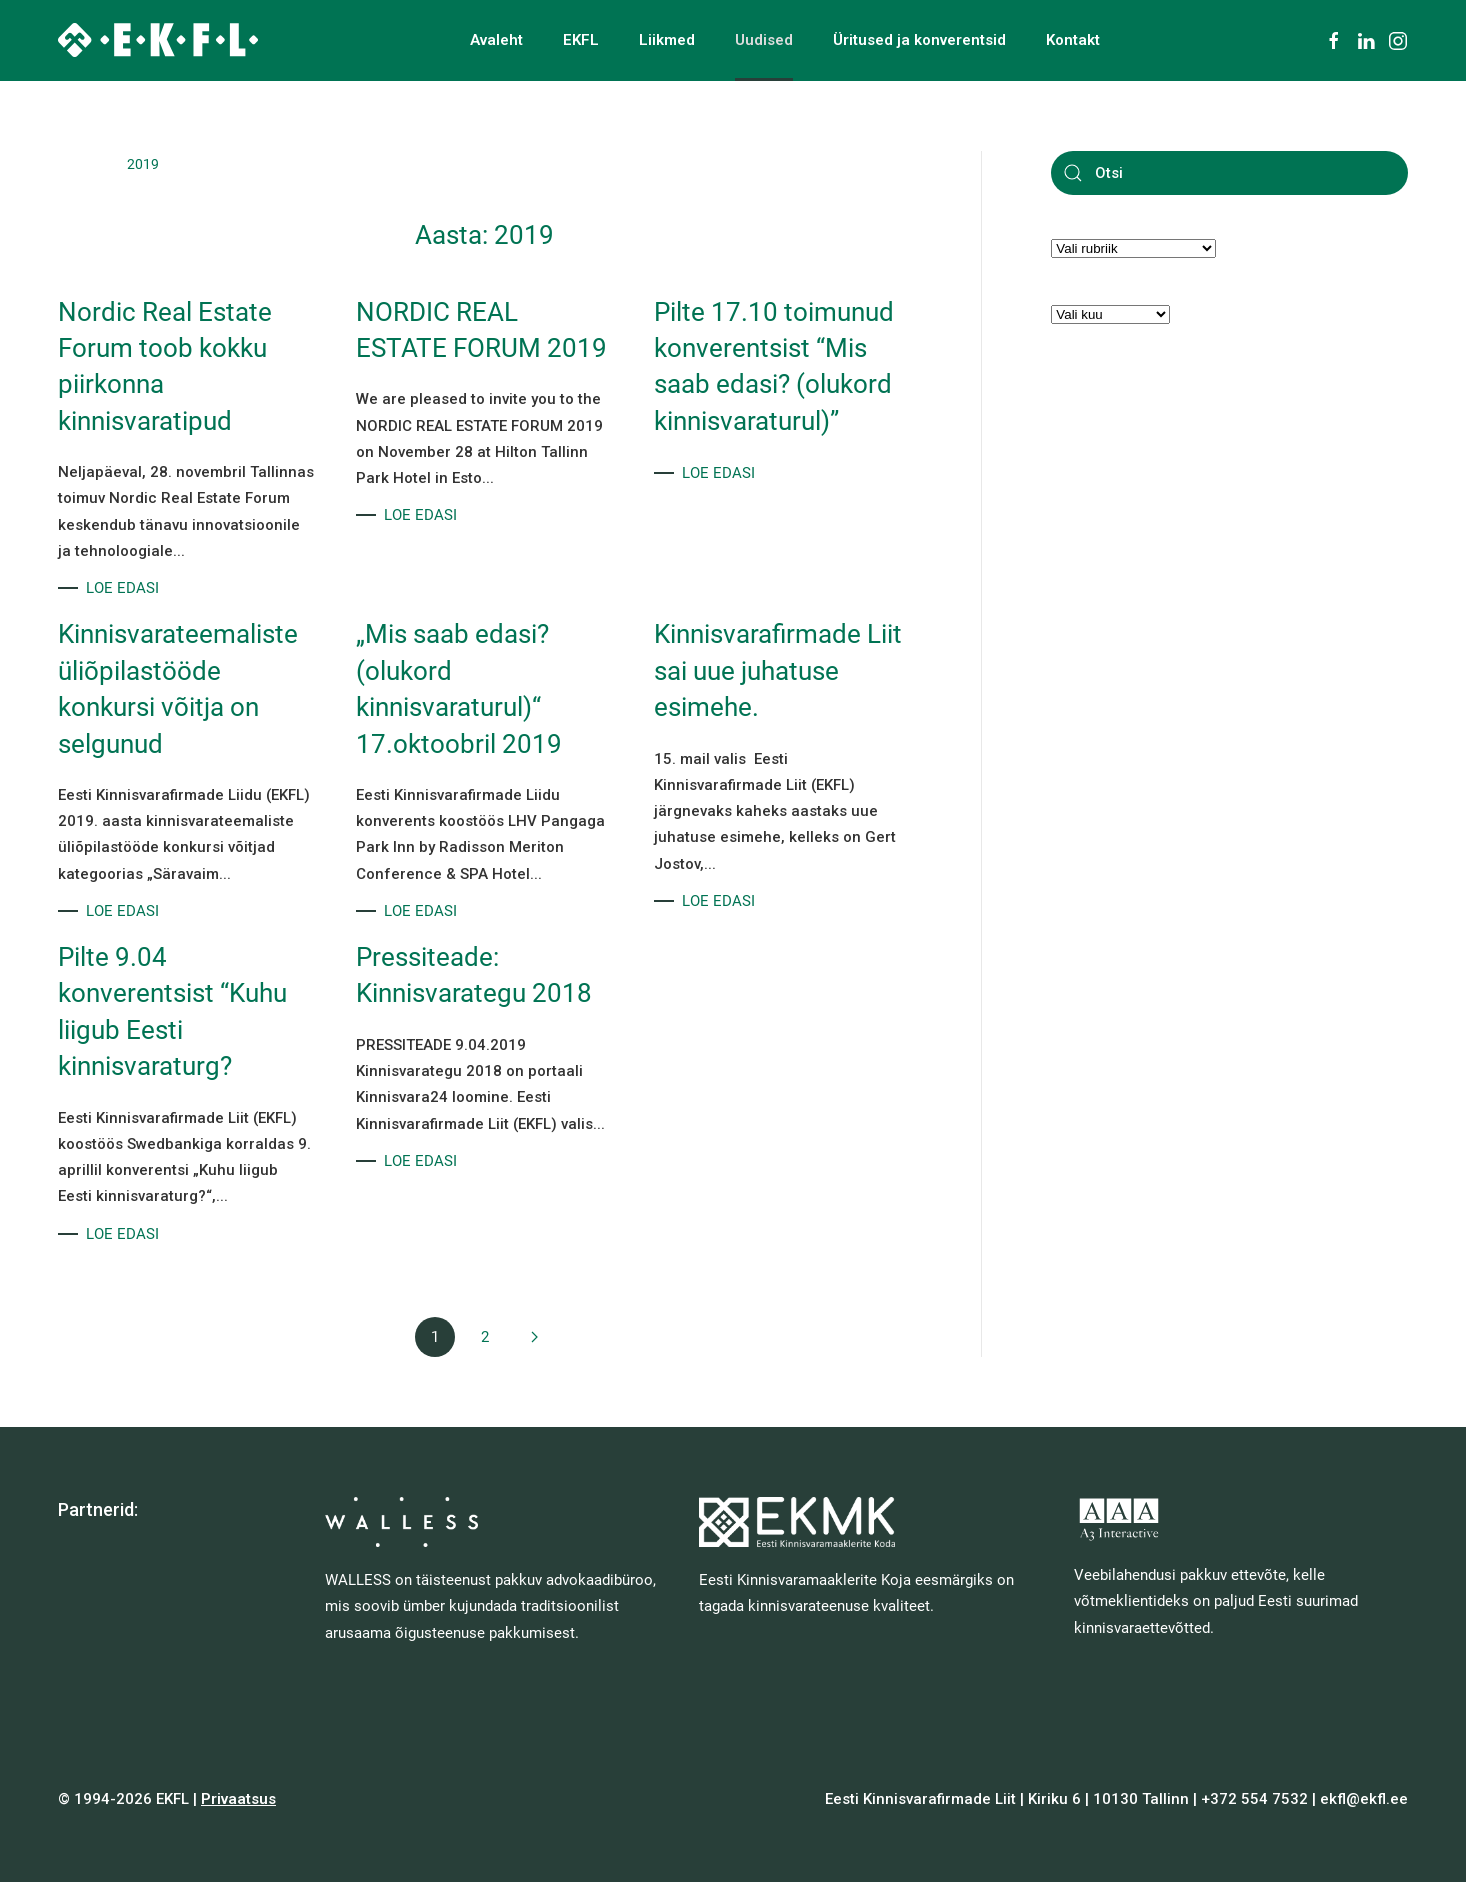  Describe the element at coordinates (158, 40) in the screenshot. I see `[Back to home]` at that location.